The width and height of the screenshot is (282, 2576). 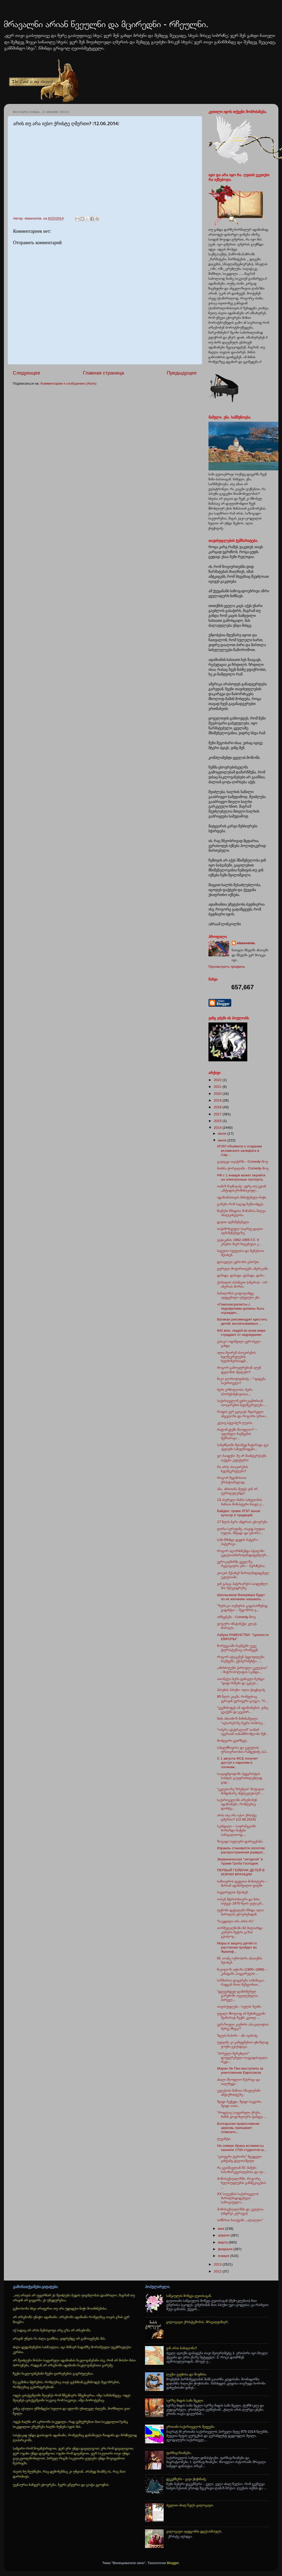 I want to click on 2021, so click(x=218, y=1087).